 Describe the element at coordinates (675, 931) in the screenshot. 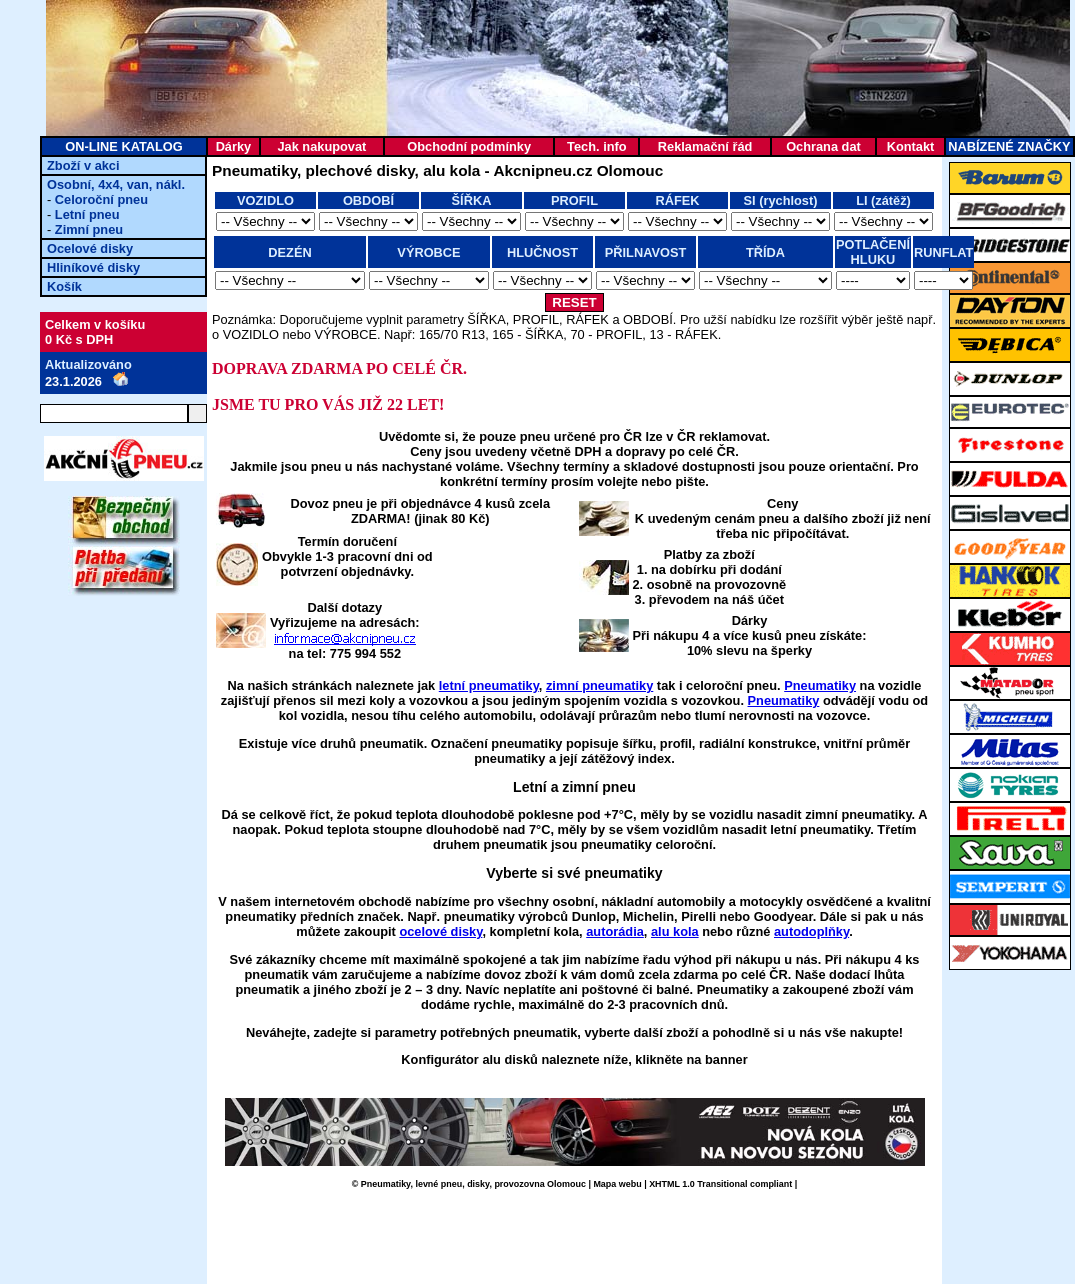

I see `alu kola` at that location.